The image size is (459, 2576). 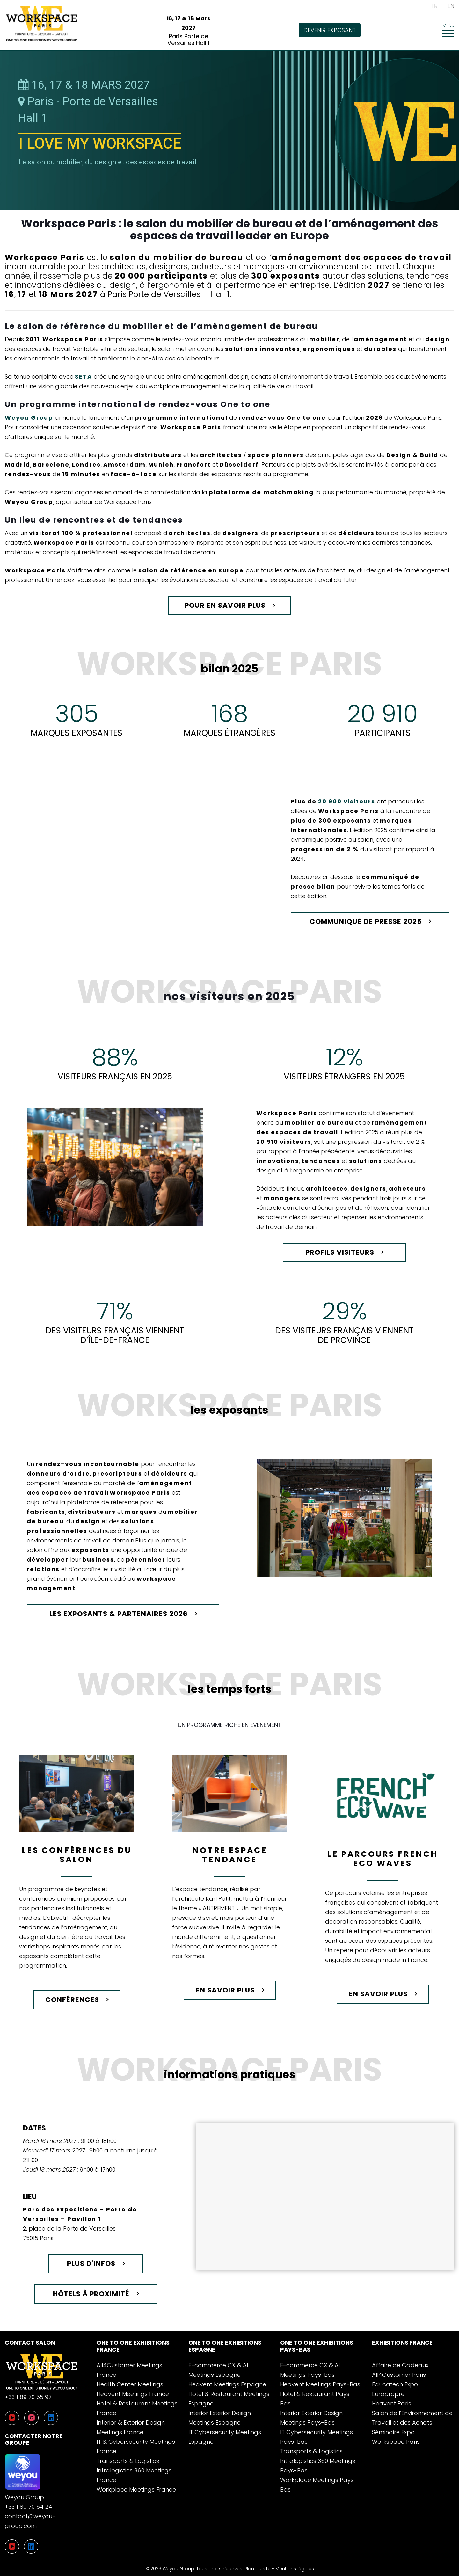 I want to click on Workspace Paris, so click(x=396, y=2442).